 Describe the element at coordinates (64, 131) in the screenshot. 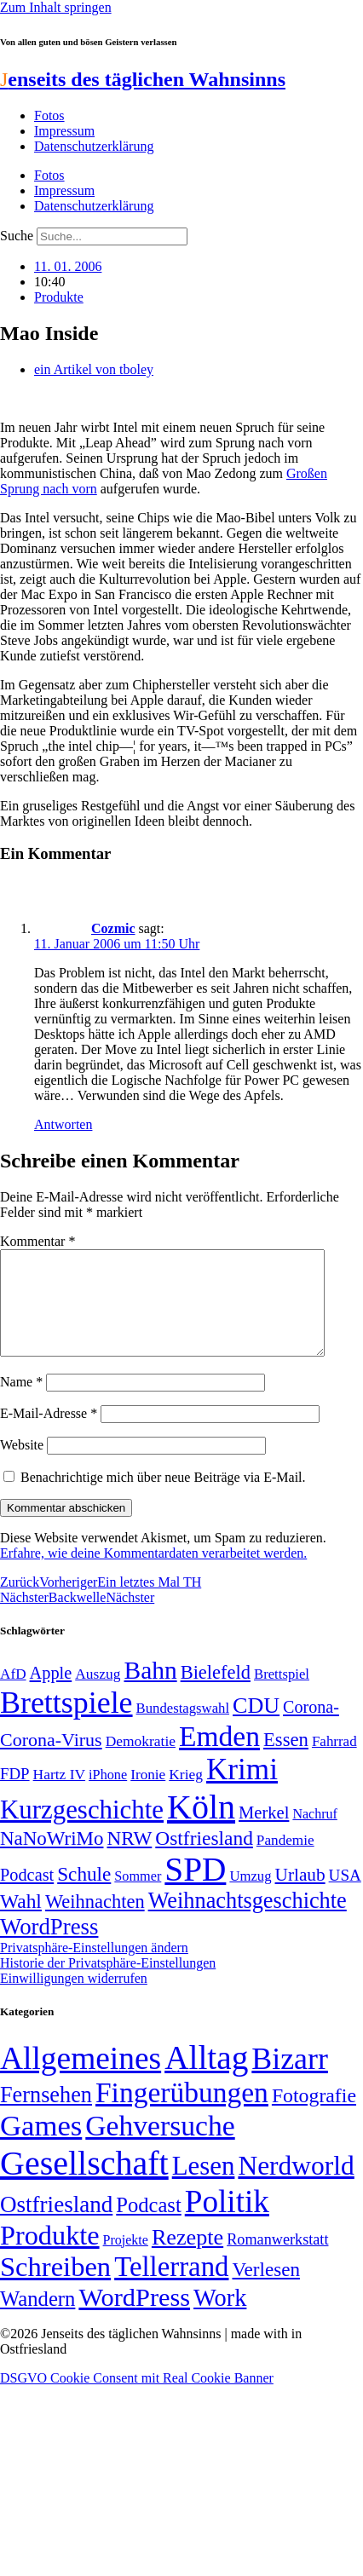

I see `Impressum` at that location.